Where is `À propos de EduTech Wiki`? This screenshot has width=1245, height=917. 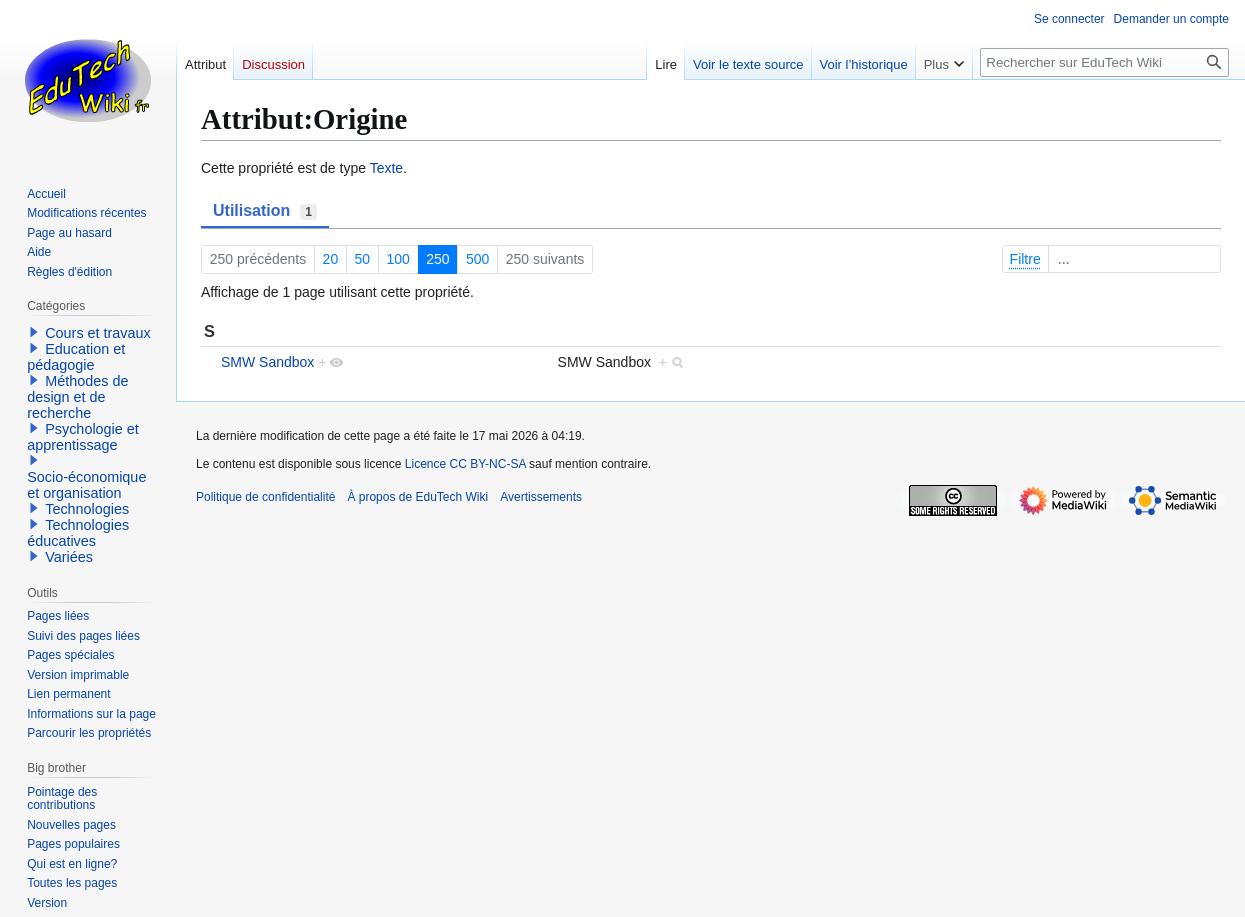 À propos de EduTech Wiki is located at coordinates (417, 497).